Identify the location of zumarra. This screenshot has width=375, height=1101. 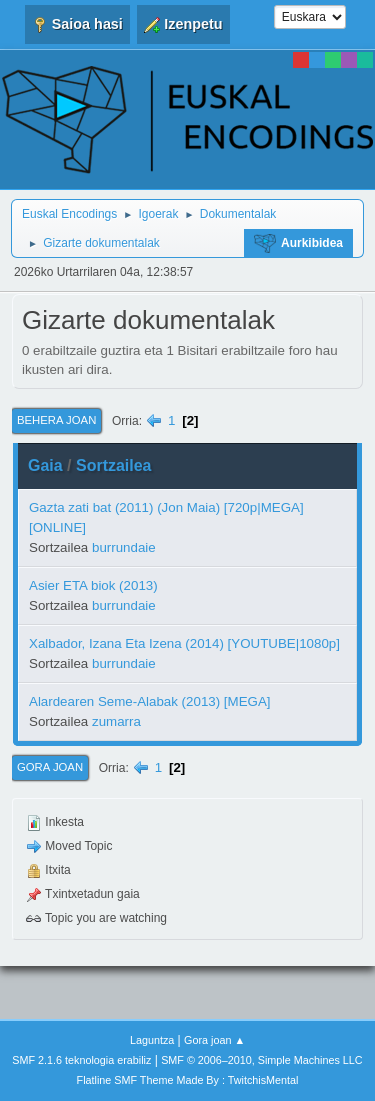
(116, 721).